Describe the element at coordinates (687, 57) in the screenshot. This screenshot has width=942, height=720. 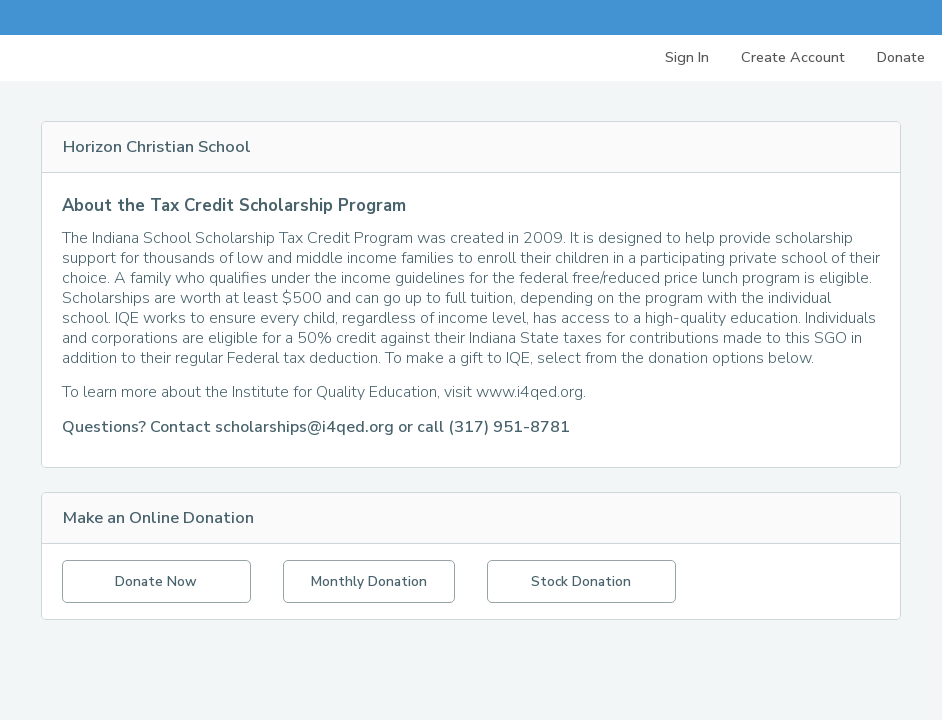
I see `Sign In` at that location.